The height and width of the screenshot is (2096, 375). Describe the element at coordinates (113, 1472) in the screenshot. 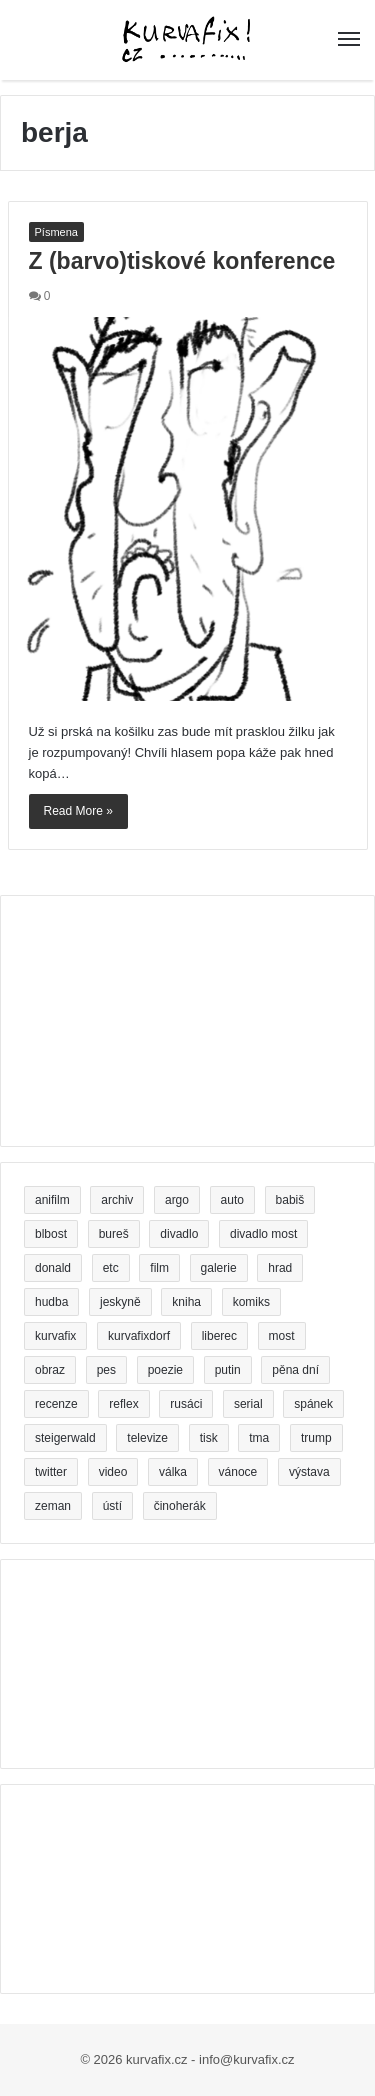

I see `video [video (7 položek)]` at that location.